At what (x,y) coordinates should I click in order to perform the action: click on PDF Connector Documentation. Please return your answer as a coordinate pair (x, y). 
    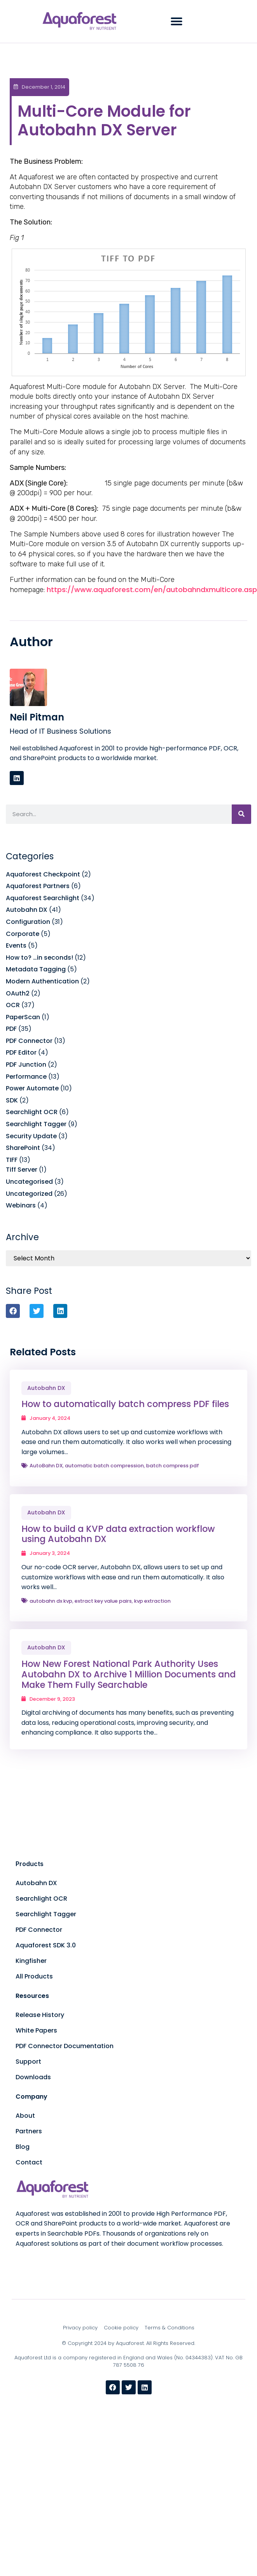
    Looking at the image, I should click on (65, 2046).